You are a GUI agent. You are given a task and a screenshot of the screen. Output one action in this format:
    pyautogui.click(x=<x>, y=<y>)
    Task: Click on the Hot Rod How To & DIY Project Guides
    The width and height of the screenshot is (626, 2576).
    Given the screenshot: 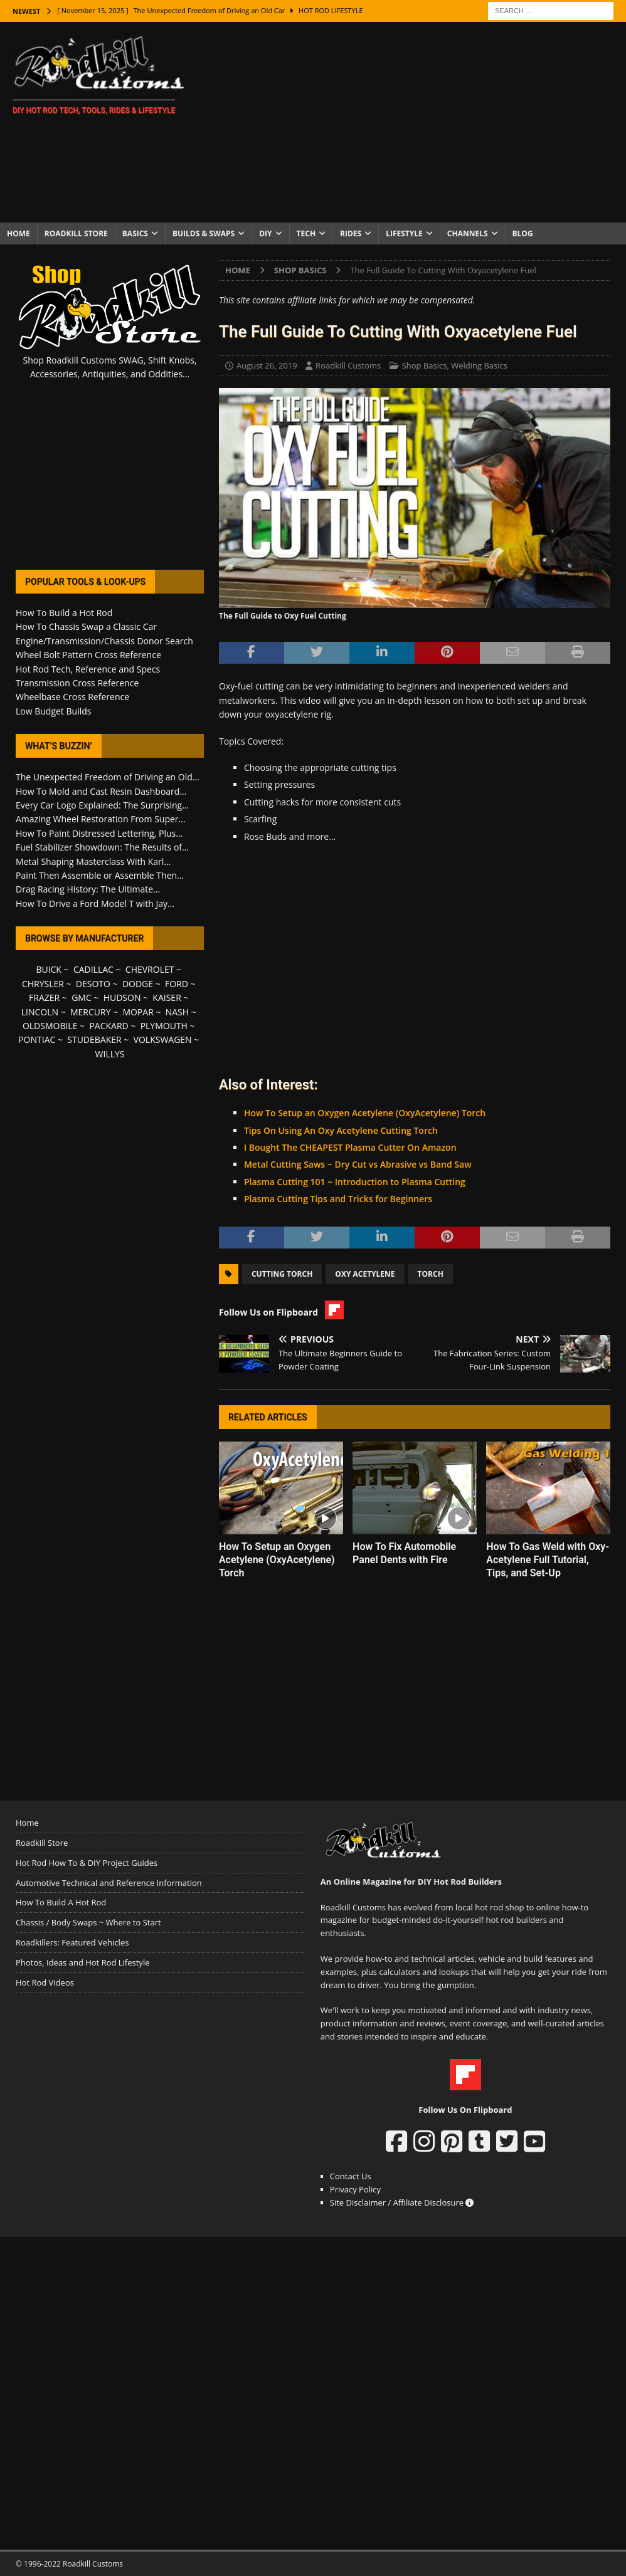 What is the action you would take?
    pyautogui.click(x=86, y=1862)
    